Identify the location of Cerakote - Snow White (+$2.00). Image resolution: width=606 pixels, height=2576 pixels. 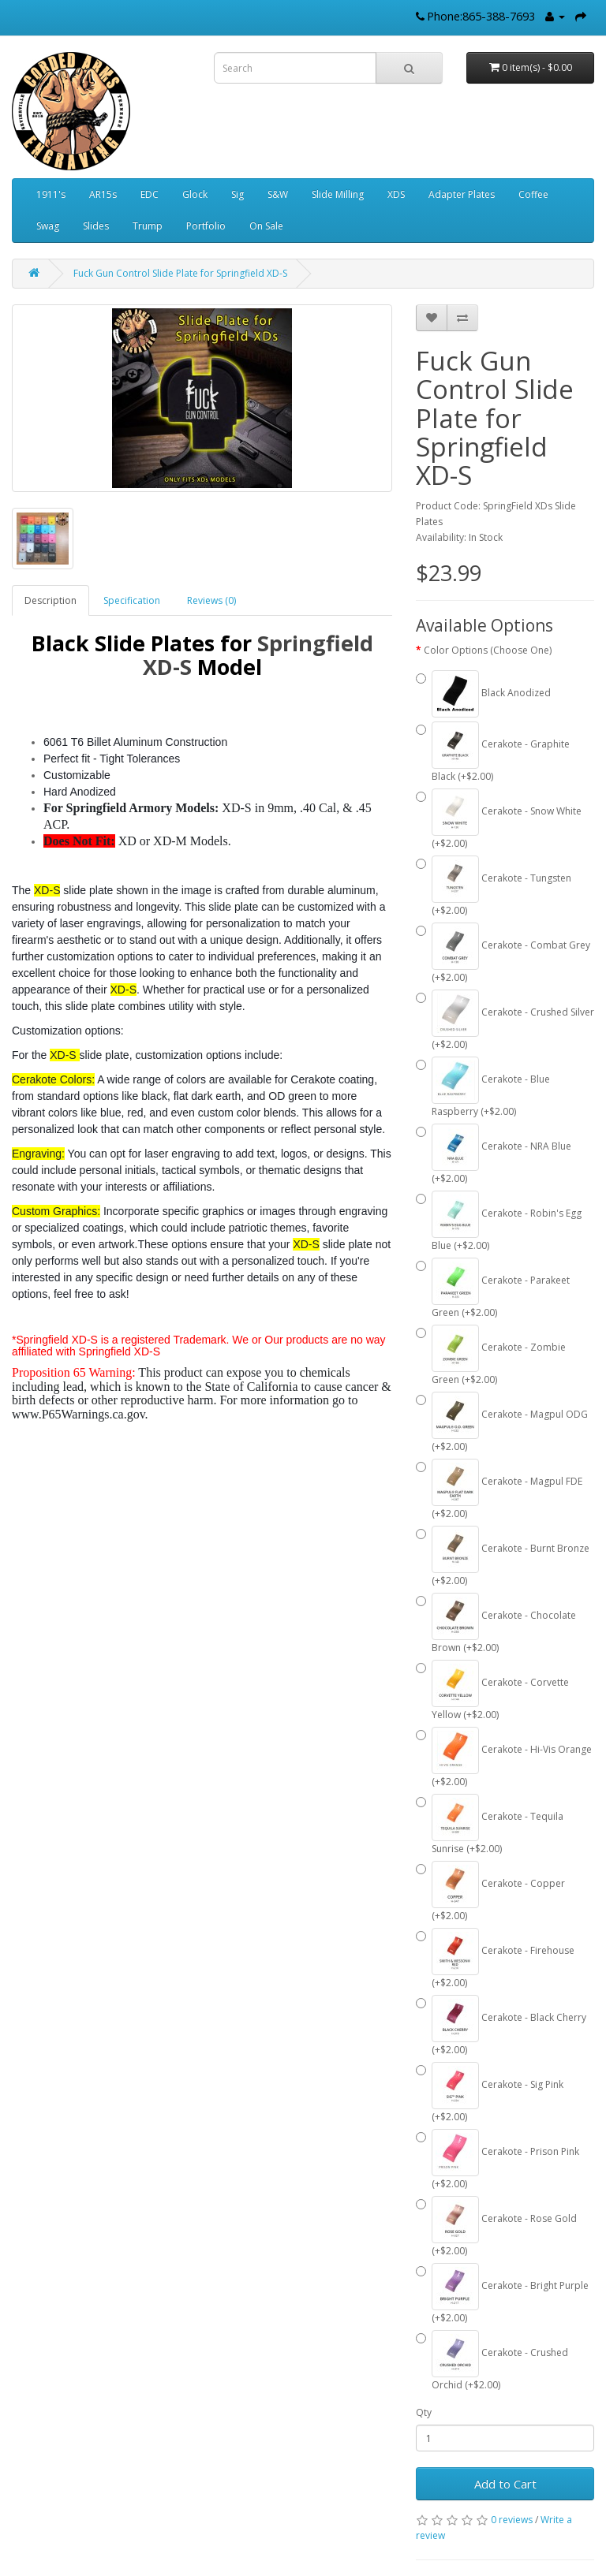
(499, 819).